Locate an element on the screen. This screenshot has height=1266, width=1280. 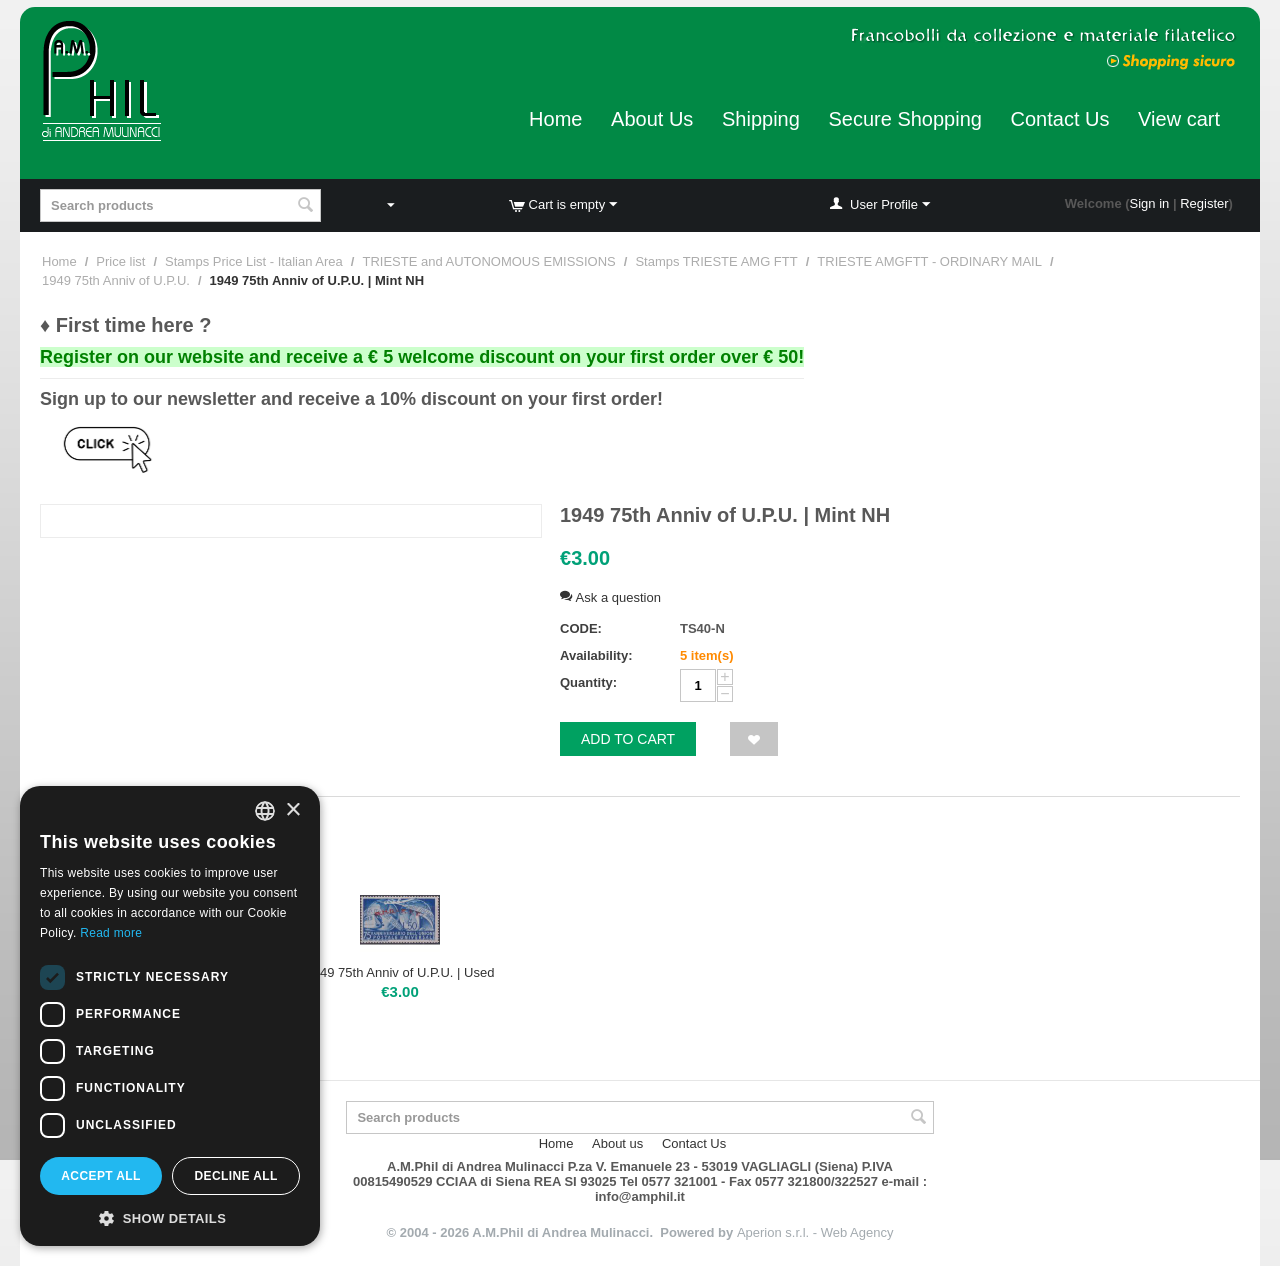
Availability: is located at coordinates (596, 655).